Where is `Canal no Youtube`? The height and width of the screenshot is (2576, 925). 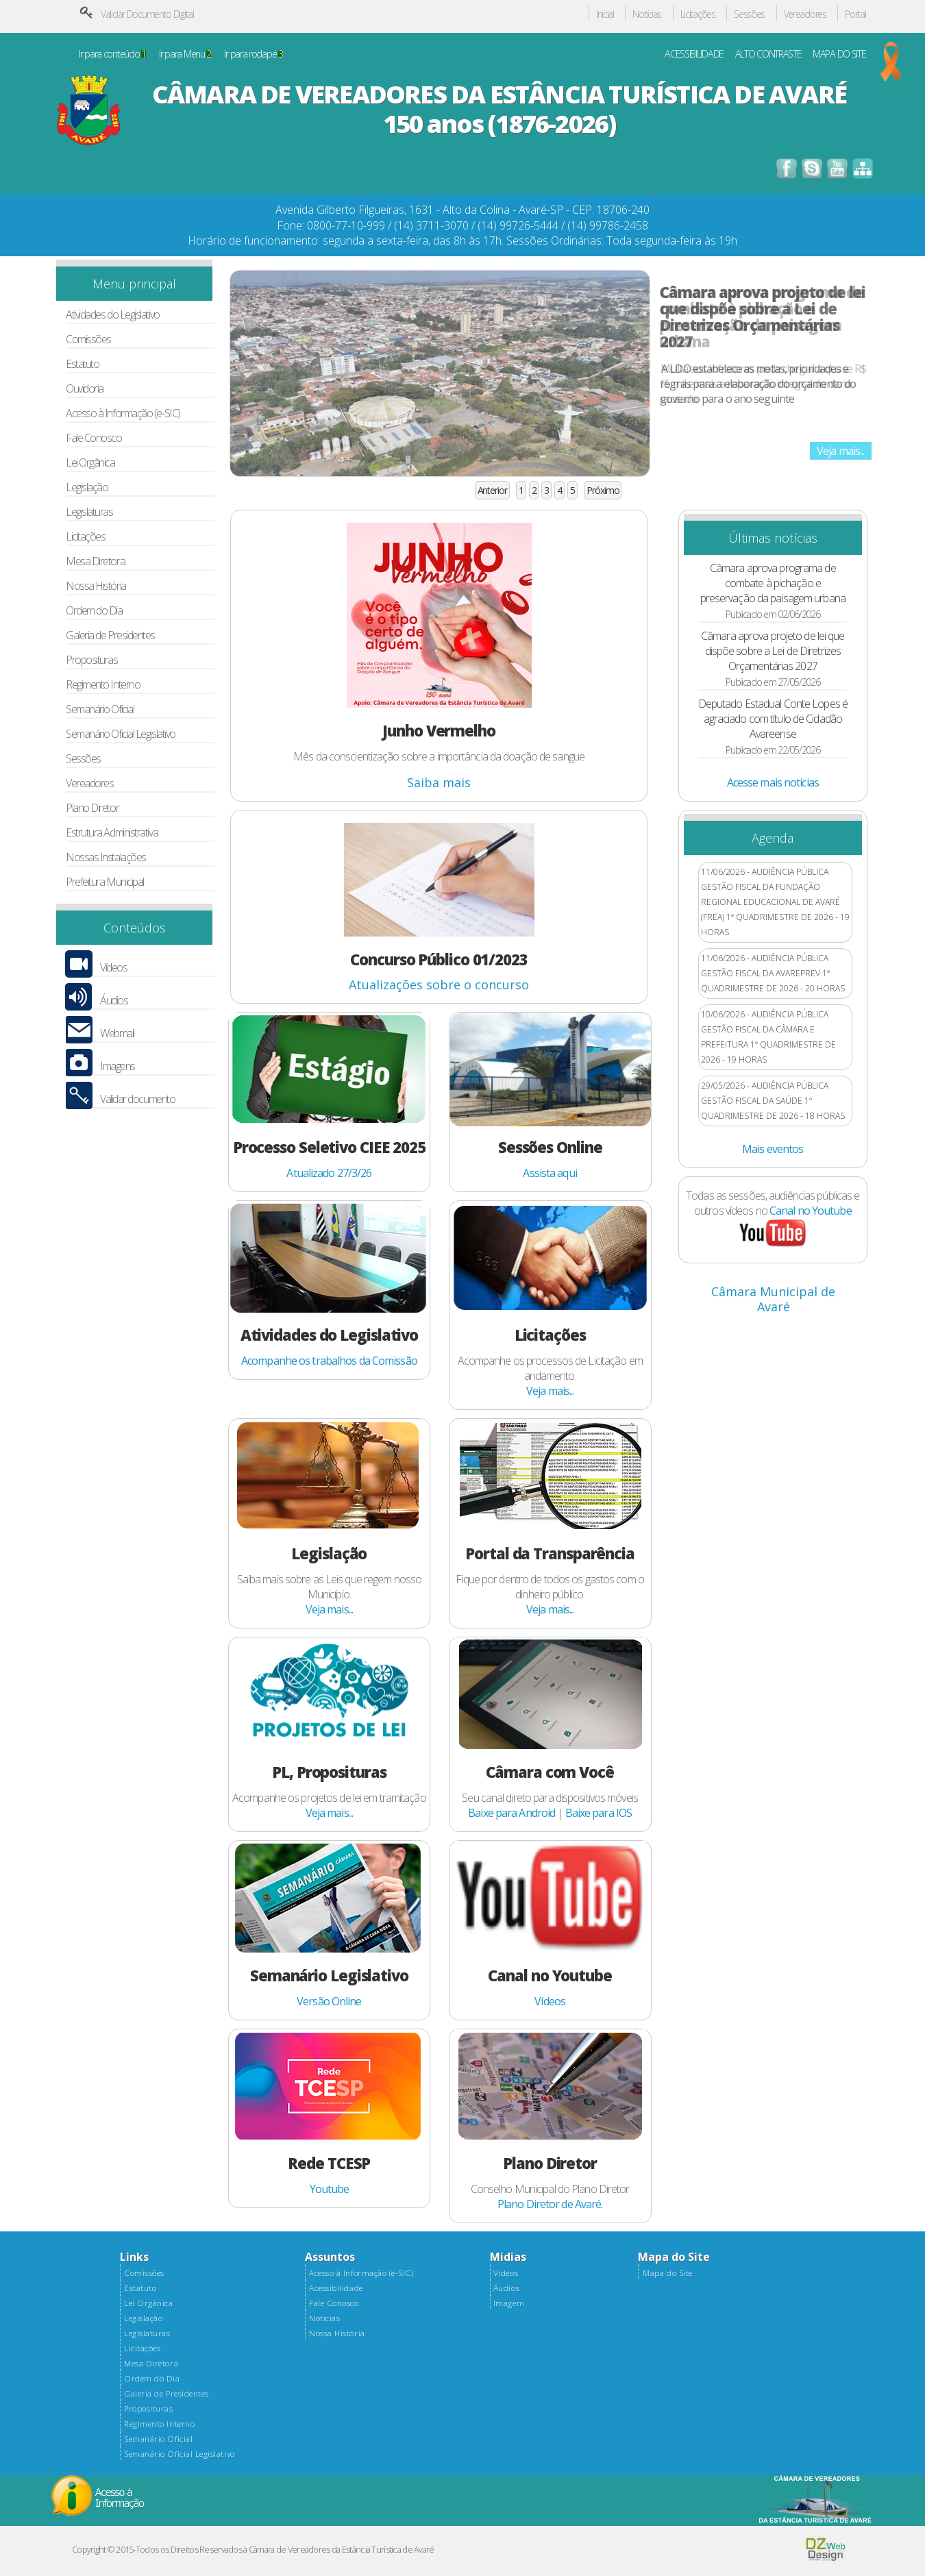 Canal no Youtube is located at coordinates (810, 1210).